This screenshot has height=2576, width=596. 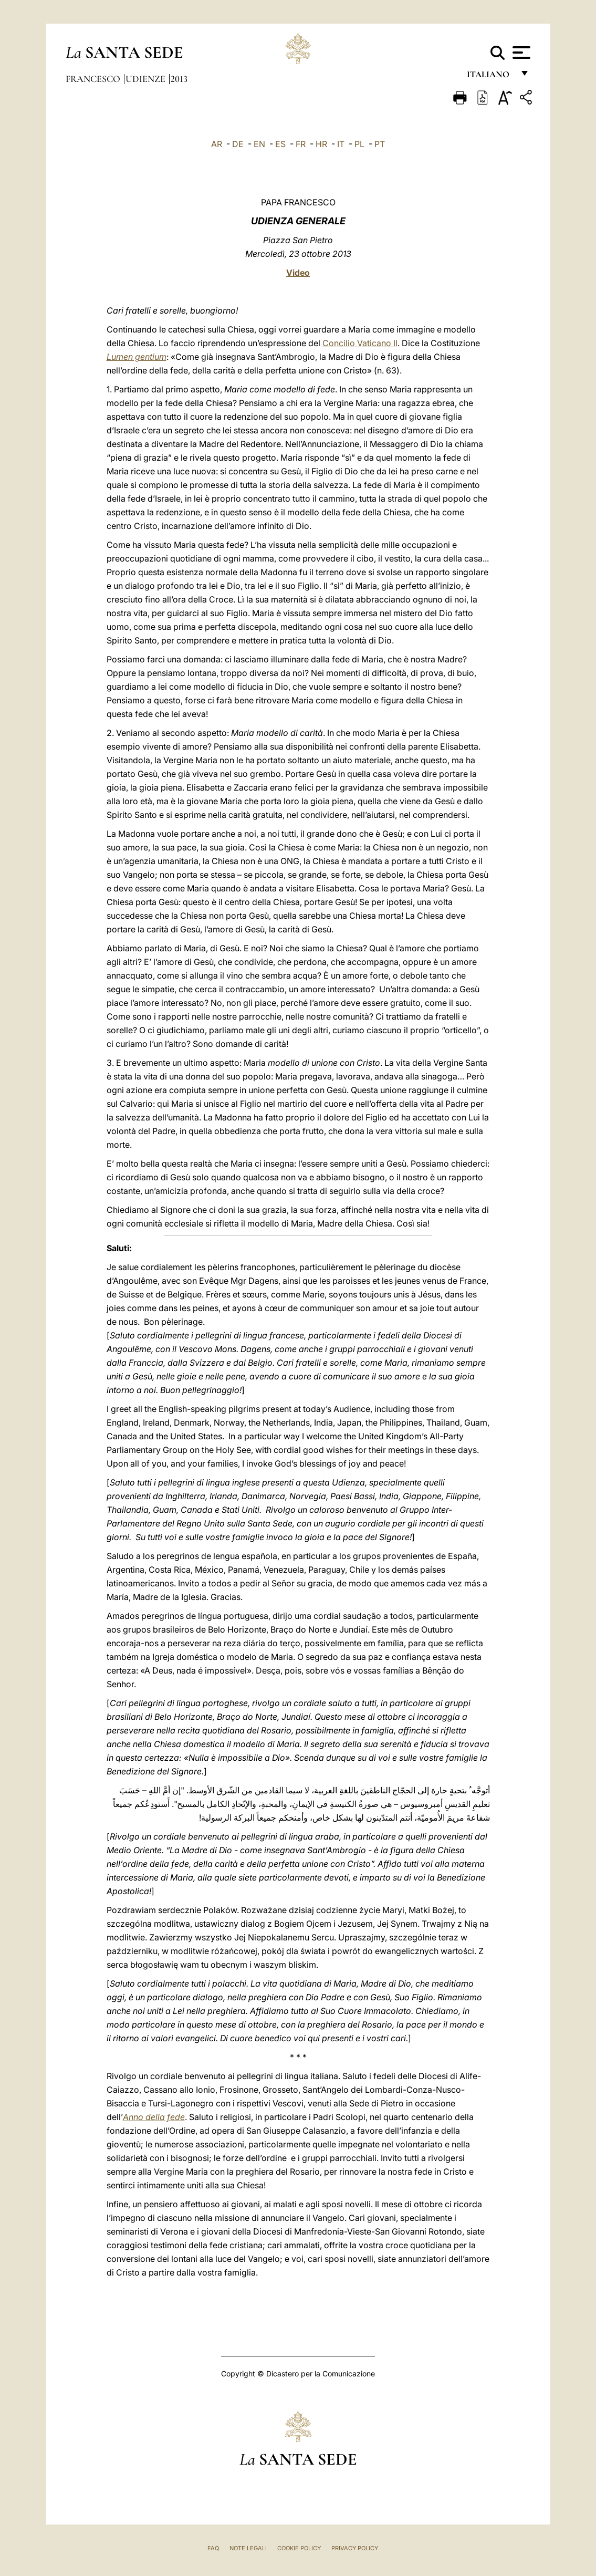 What do you see at coordinates (301, 144) in the screenshot?
I see `FR` at bounding box center [301, 144].